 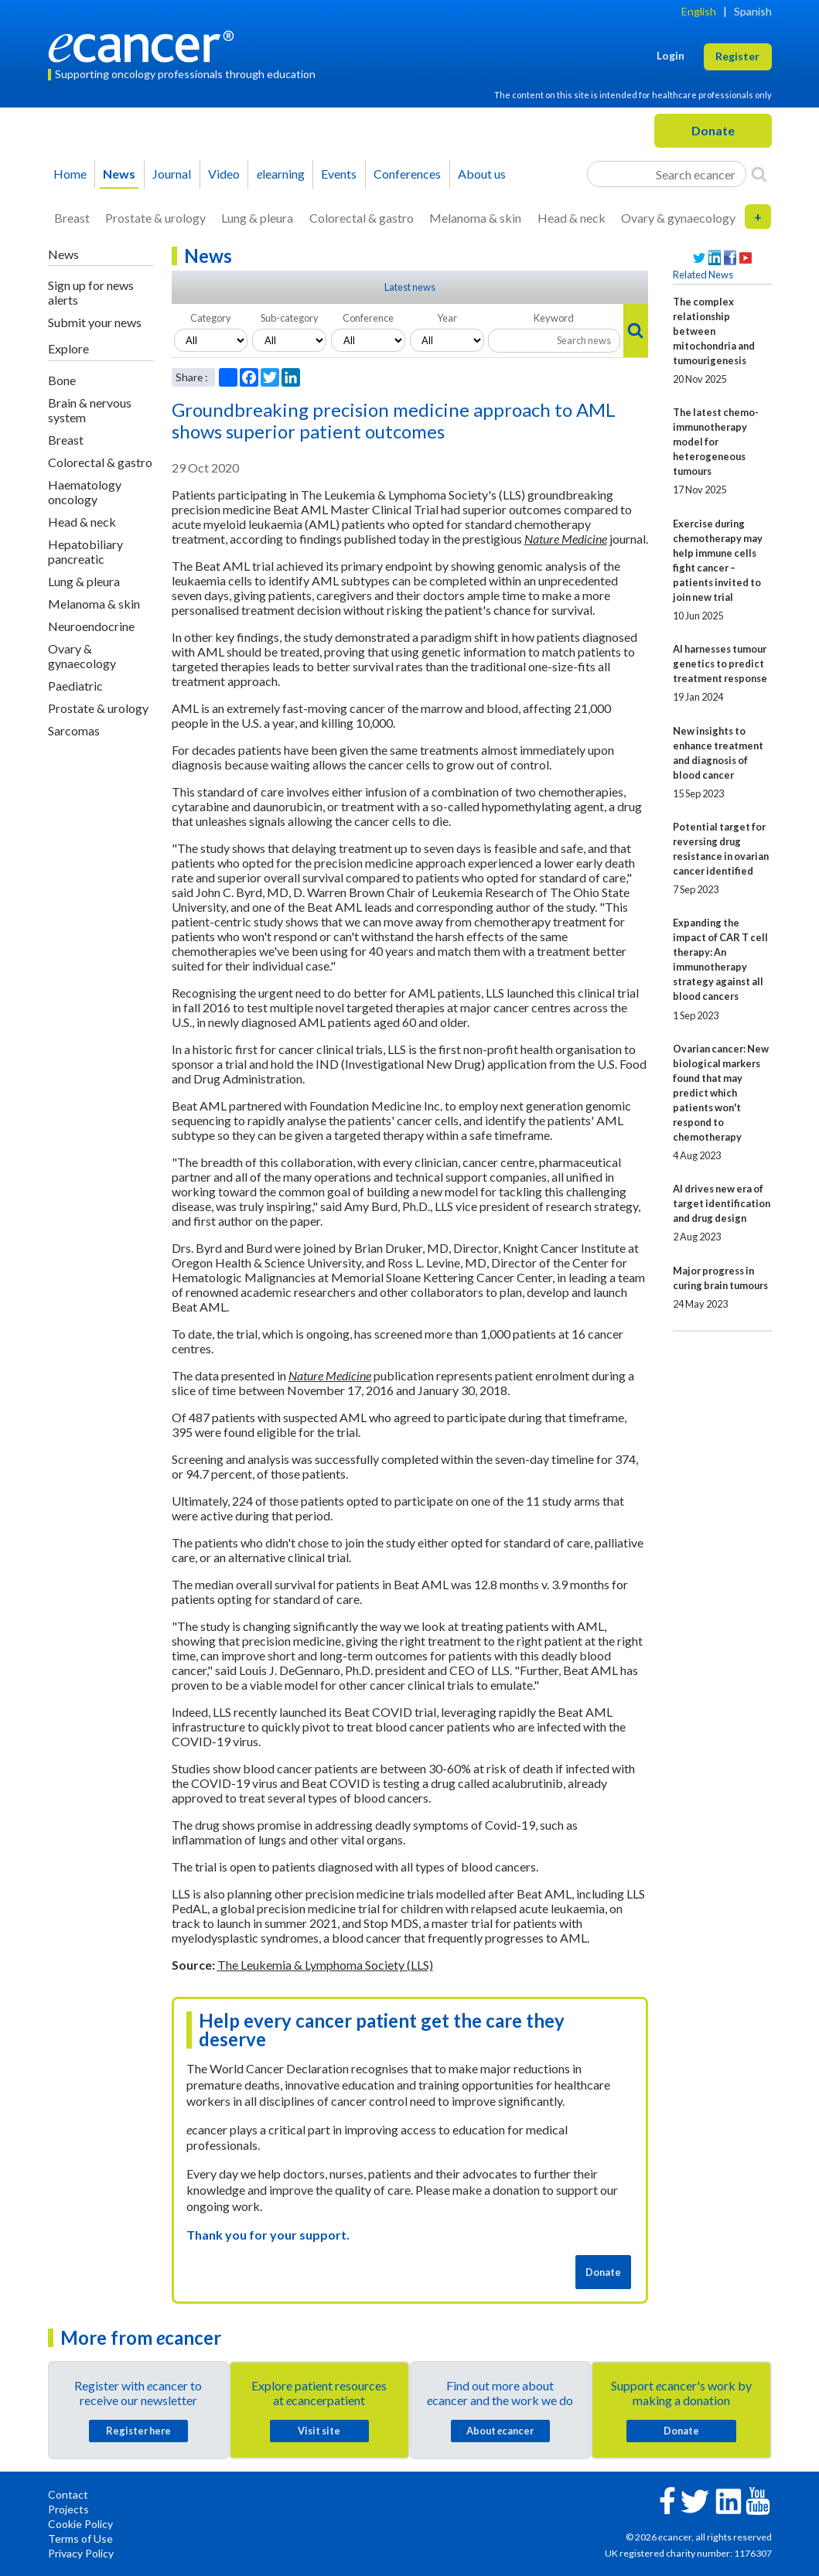 What do you see at coordinates (698, 11) in the screenshot?
I see `English` at bounding box center [698, 11].